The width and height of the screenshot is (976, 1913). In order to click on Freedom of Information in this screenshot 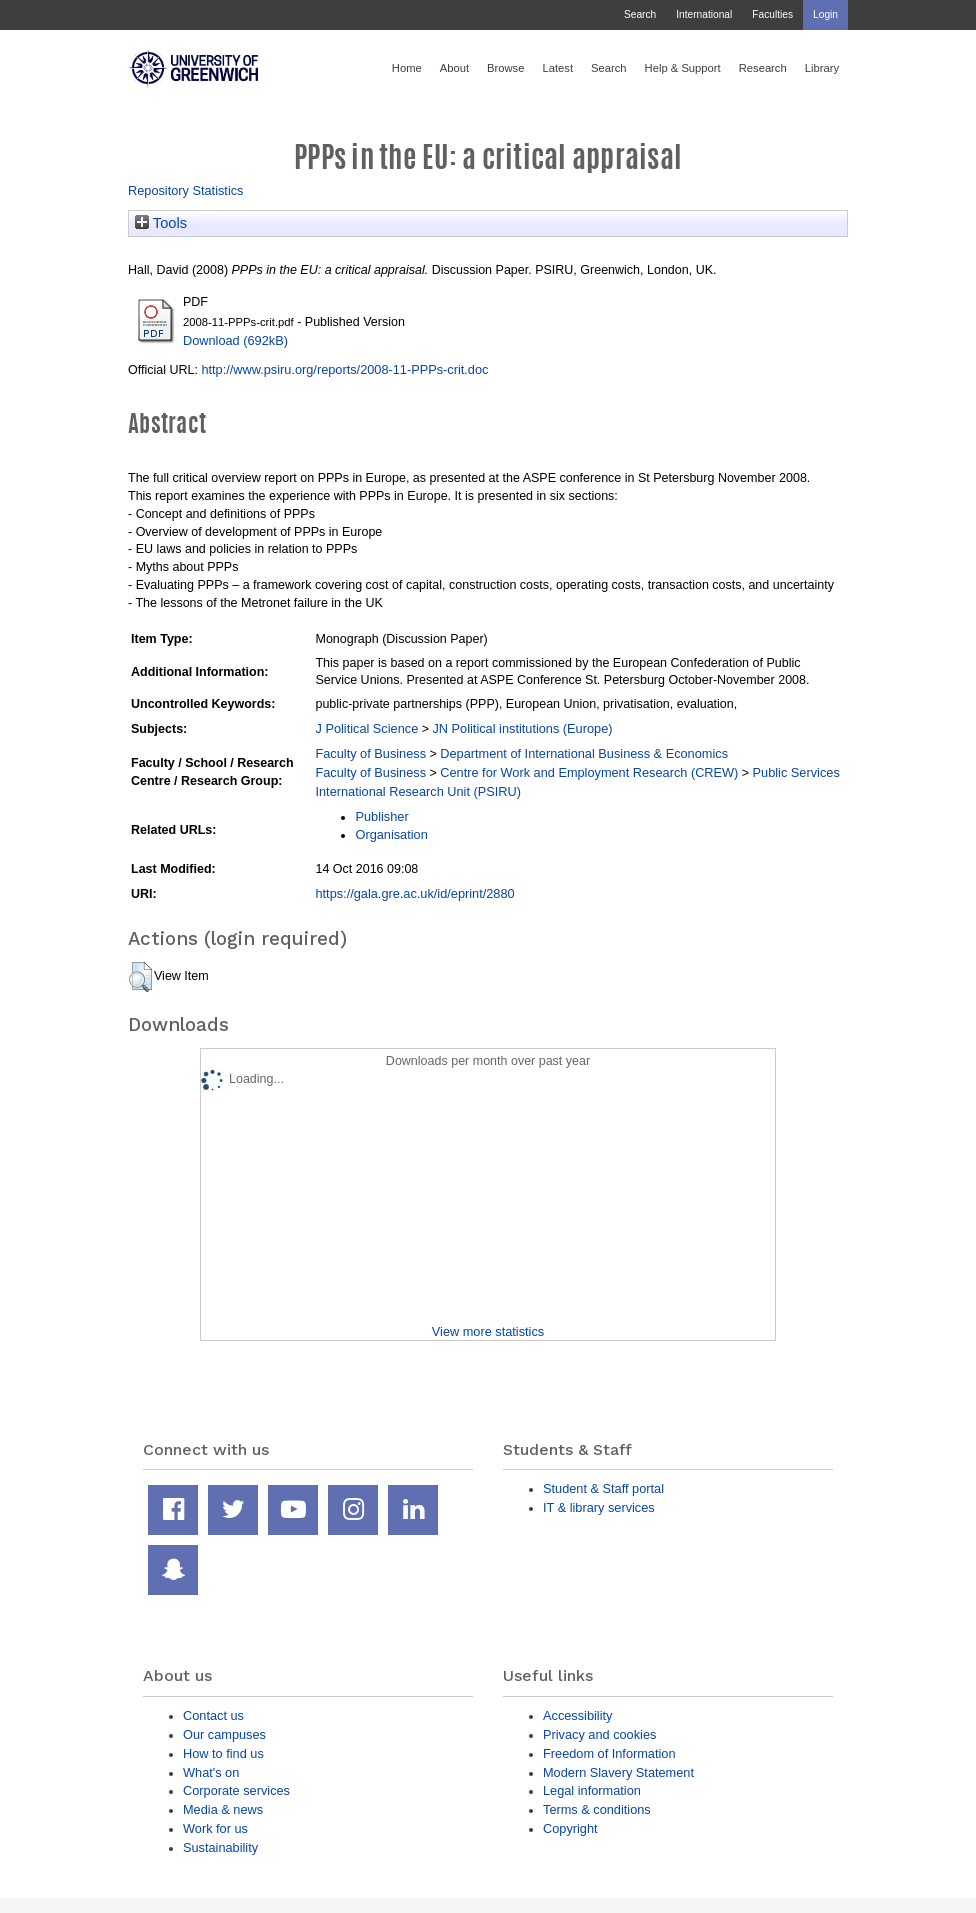, I will do `click(609, 1753)`.